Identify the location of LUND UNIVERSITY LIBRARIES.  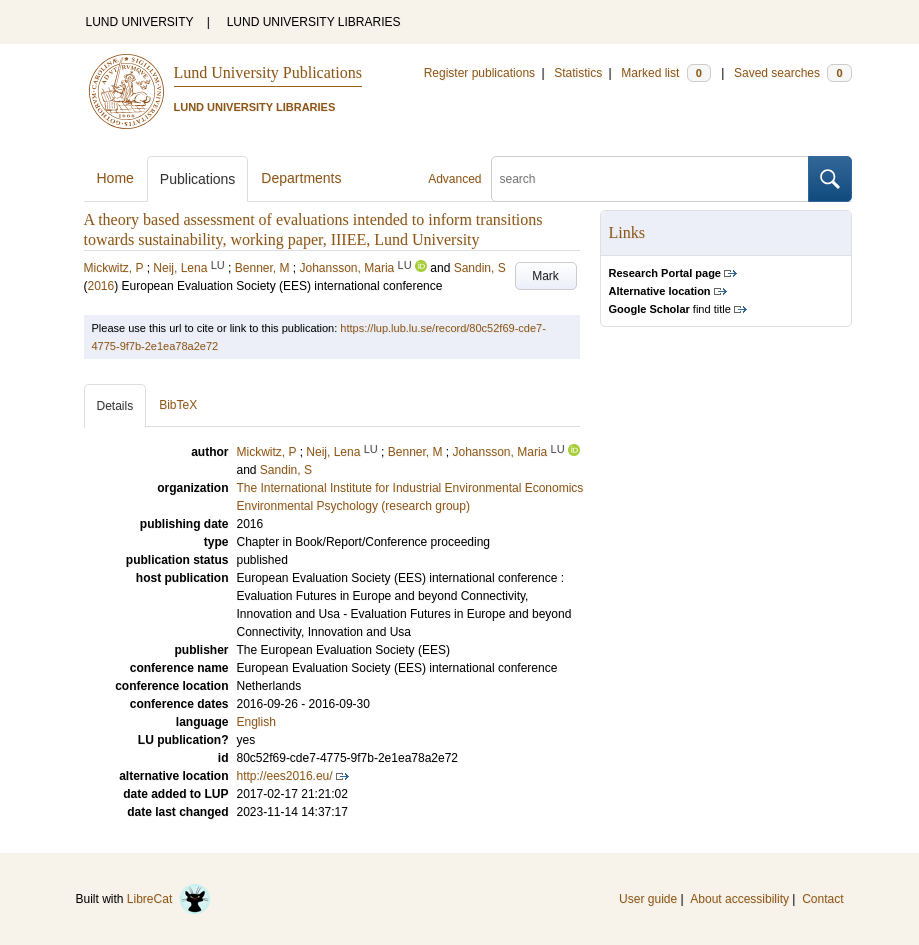
(314, 22).